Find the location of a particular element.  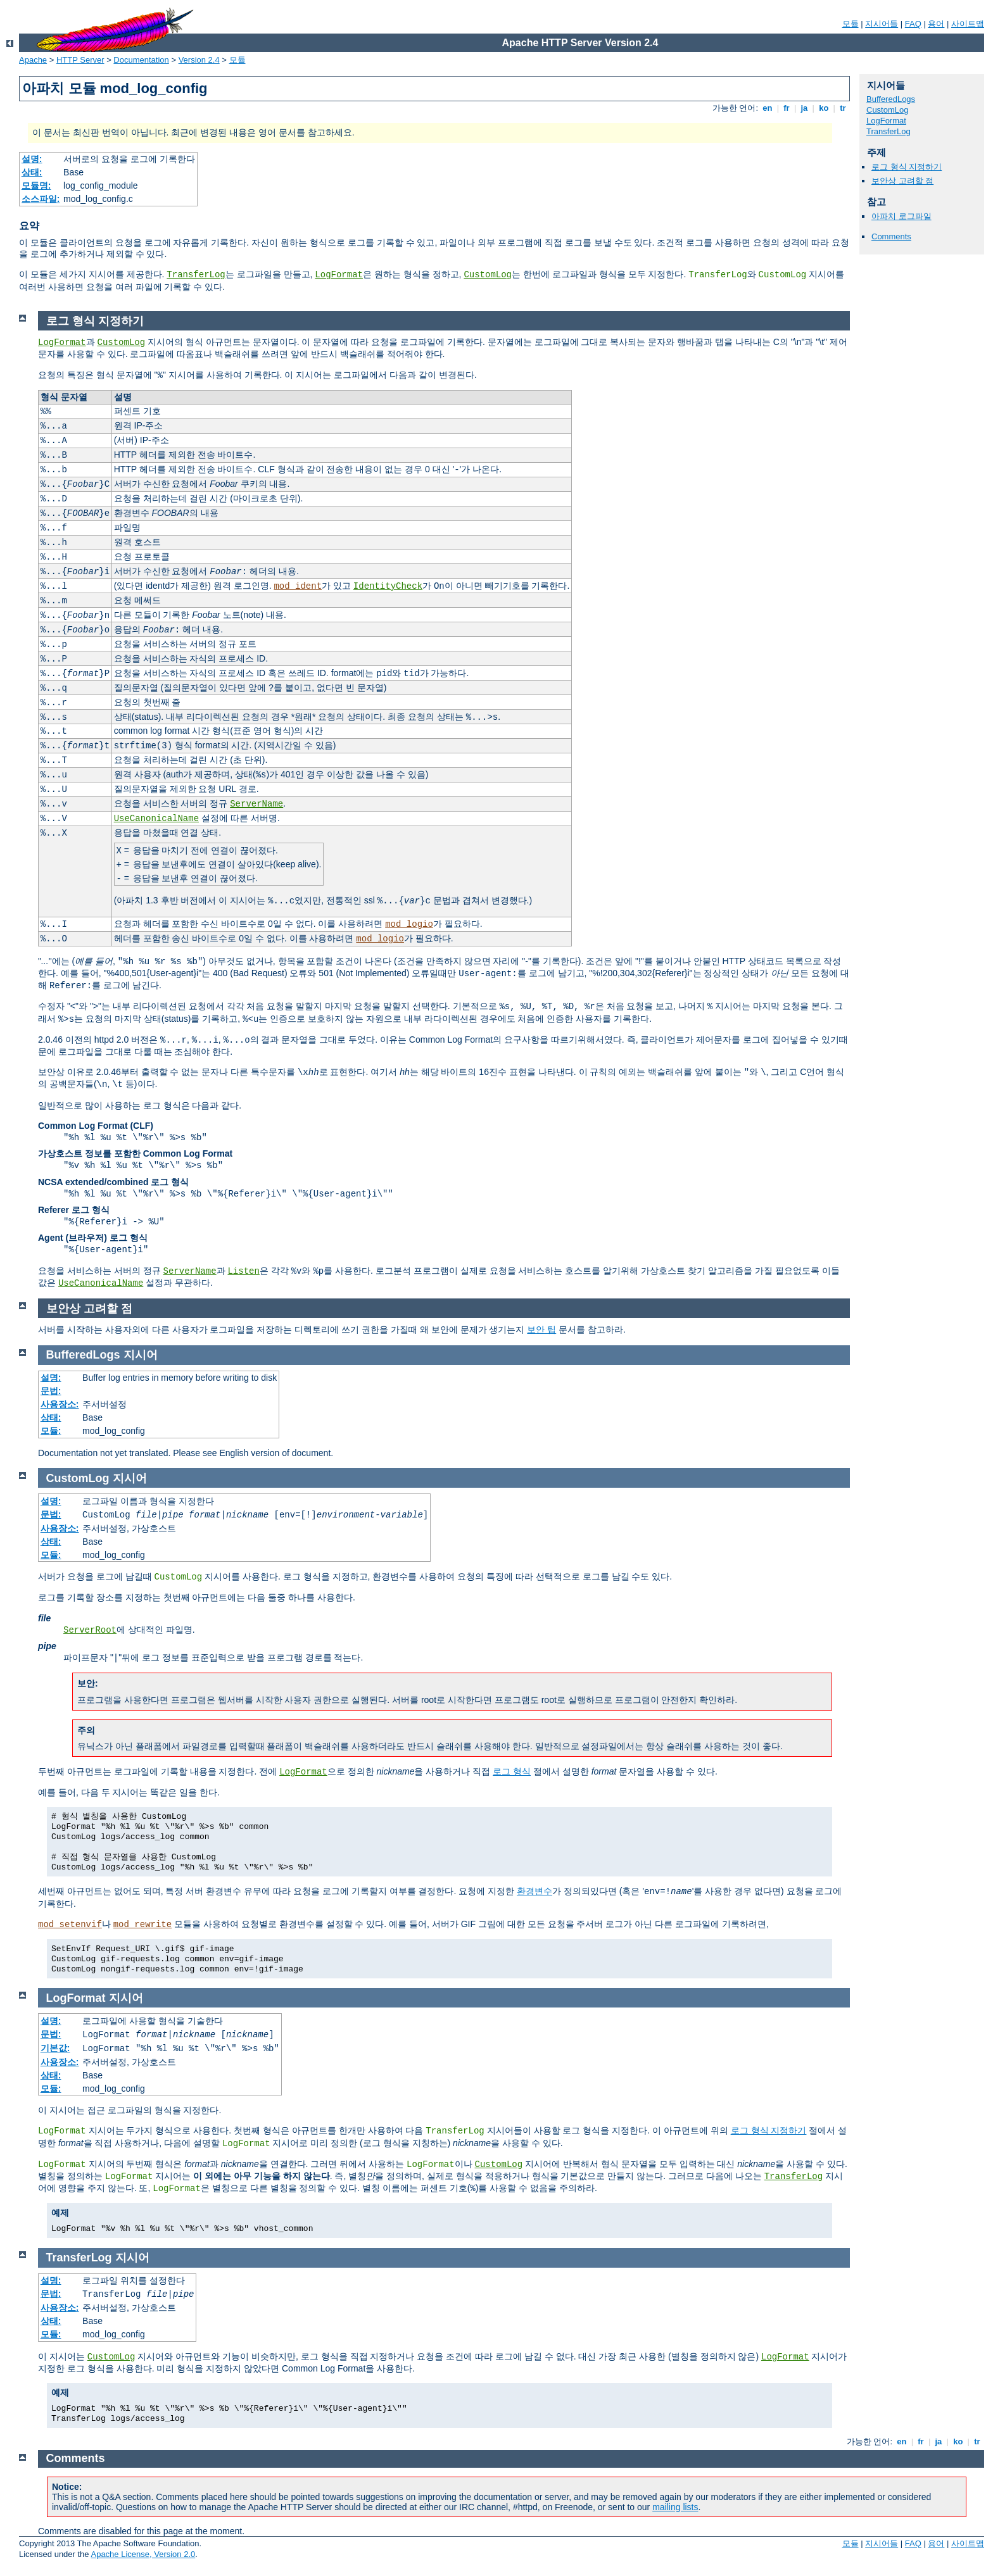

로그 형식 is located at coordinates (512, 1771).